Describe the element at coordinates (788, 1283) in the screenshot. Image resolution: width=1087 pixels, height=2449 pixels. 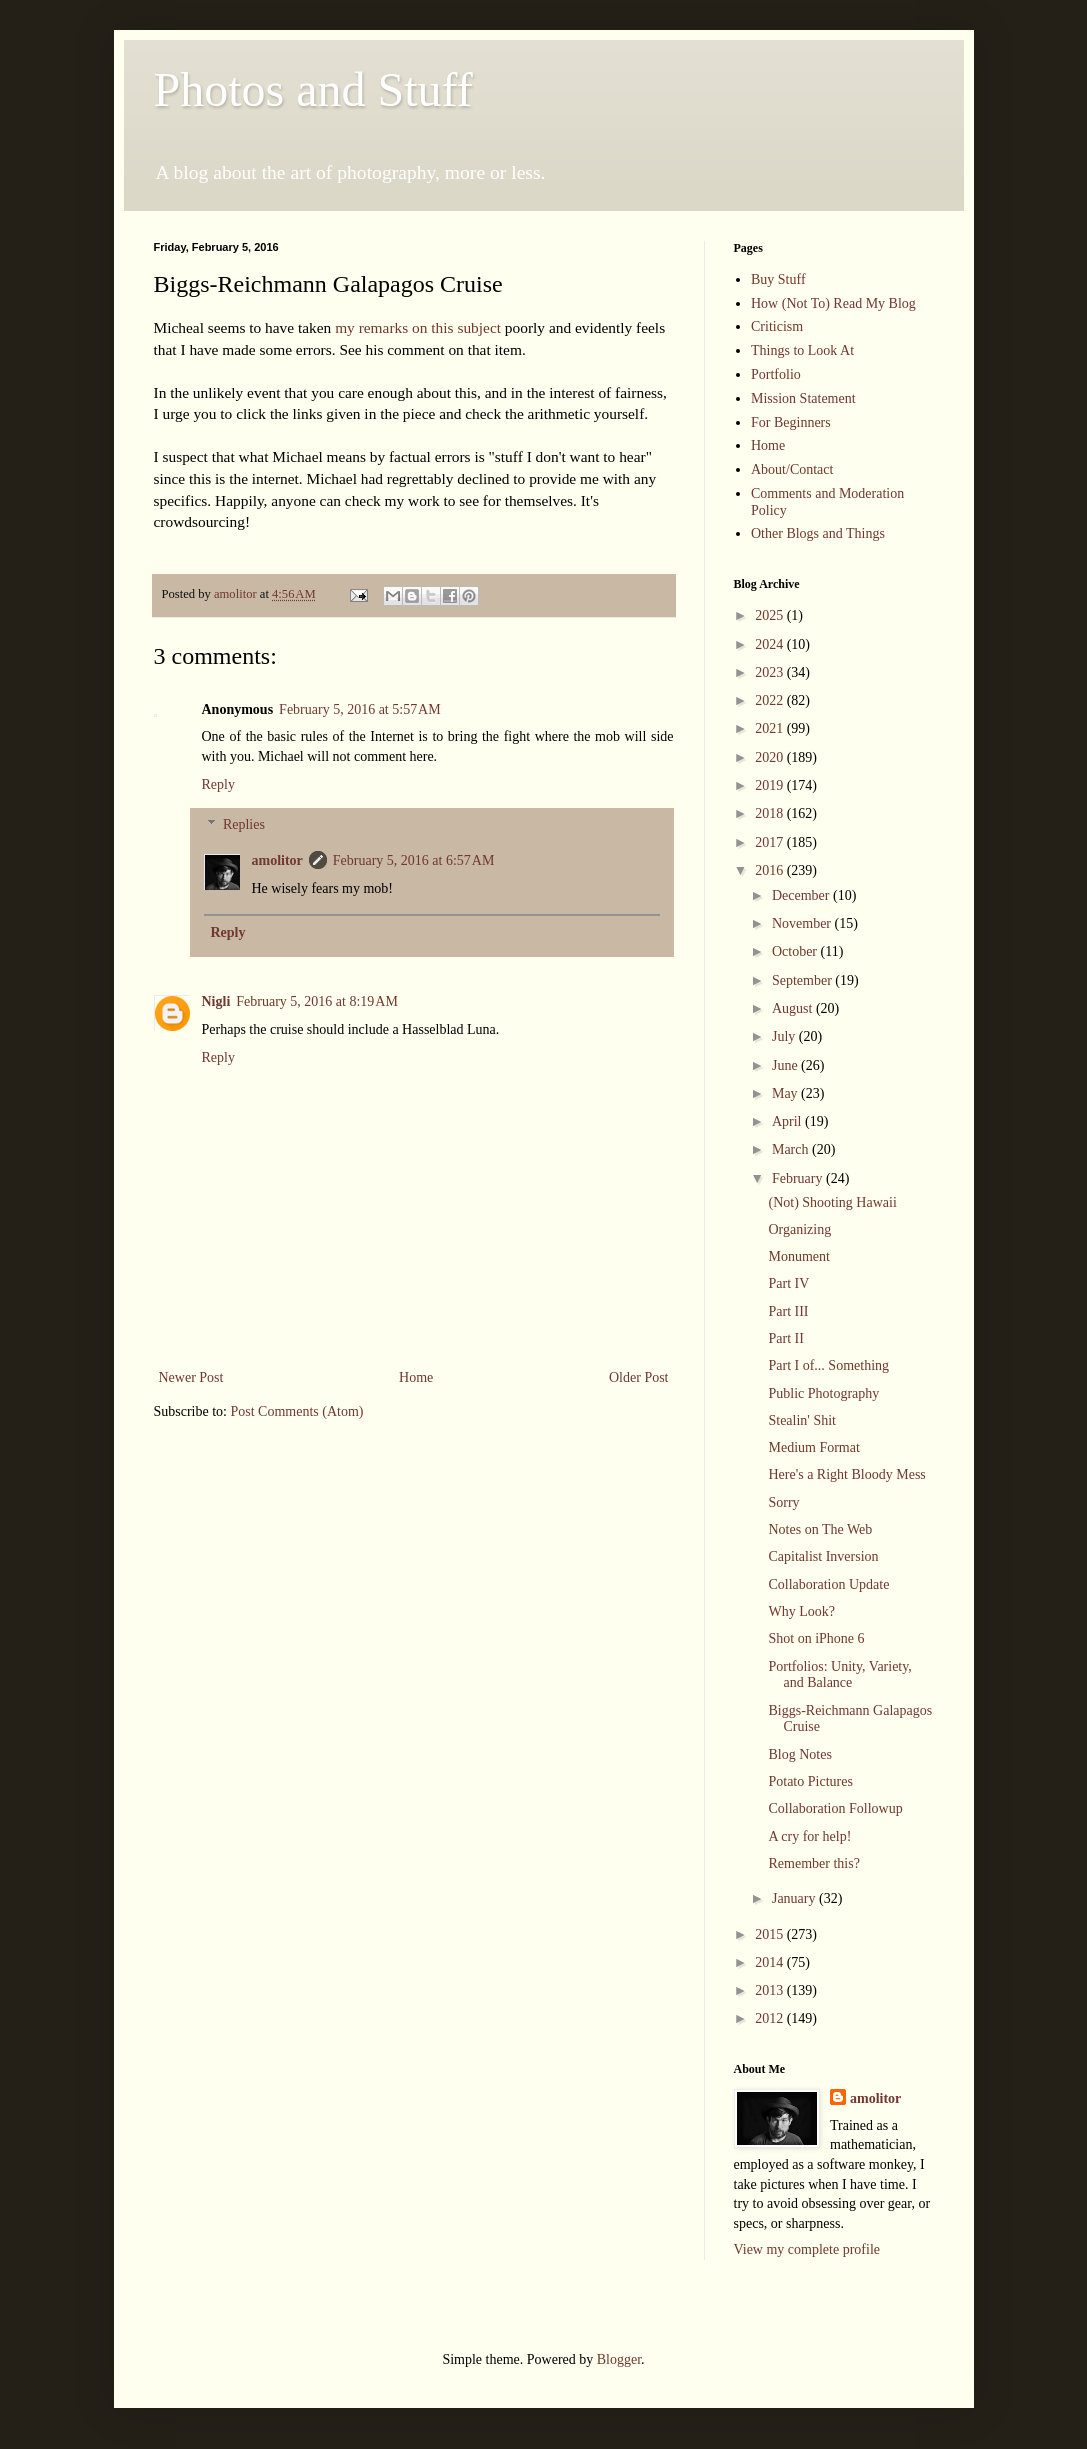
I see `Part IV` at that location.